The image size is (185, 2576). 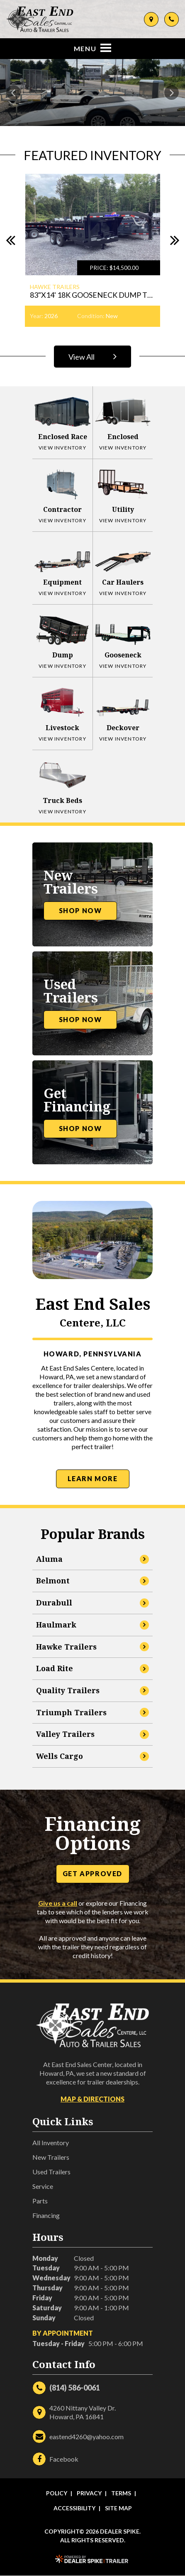 I want to click on Privacy, so click(x=89, y=2493).